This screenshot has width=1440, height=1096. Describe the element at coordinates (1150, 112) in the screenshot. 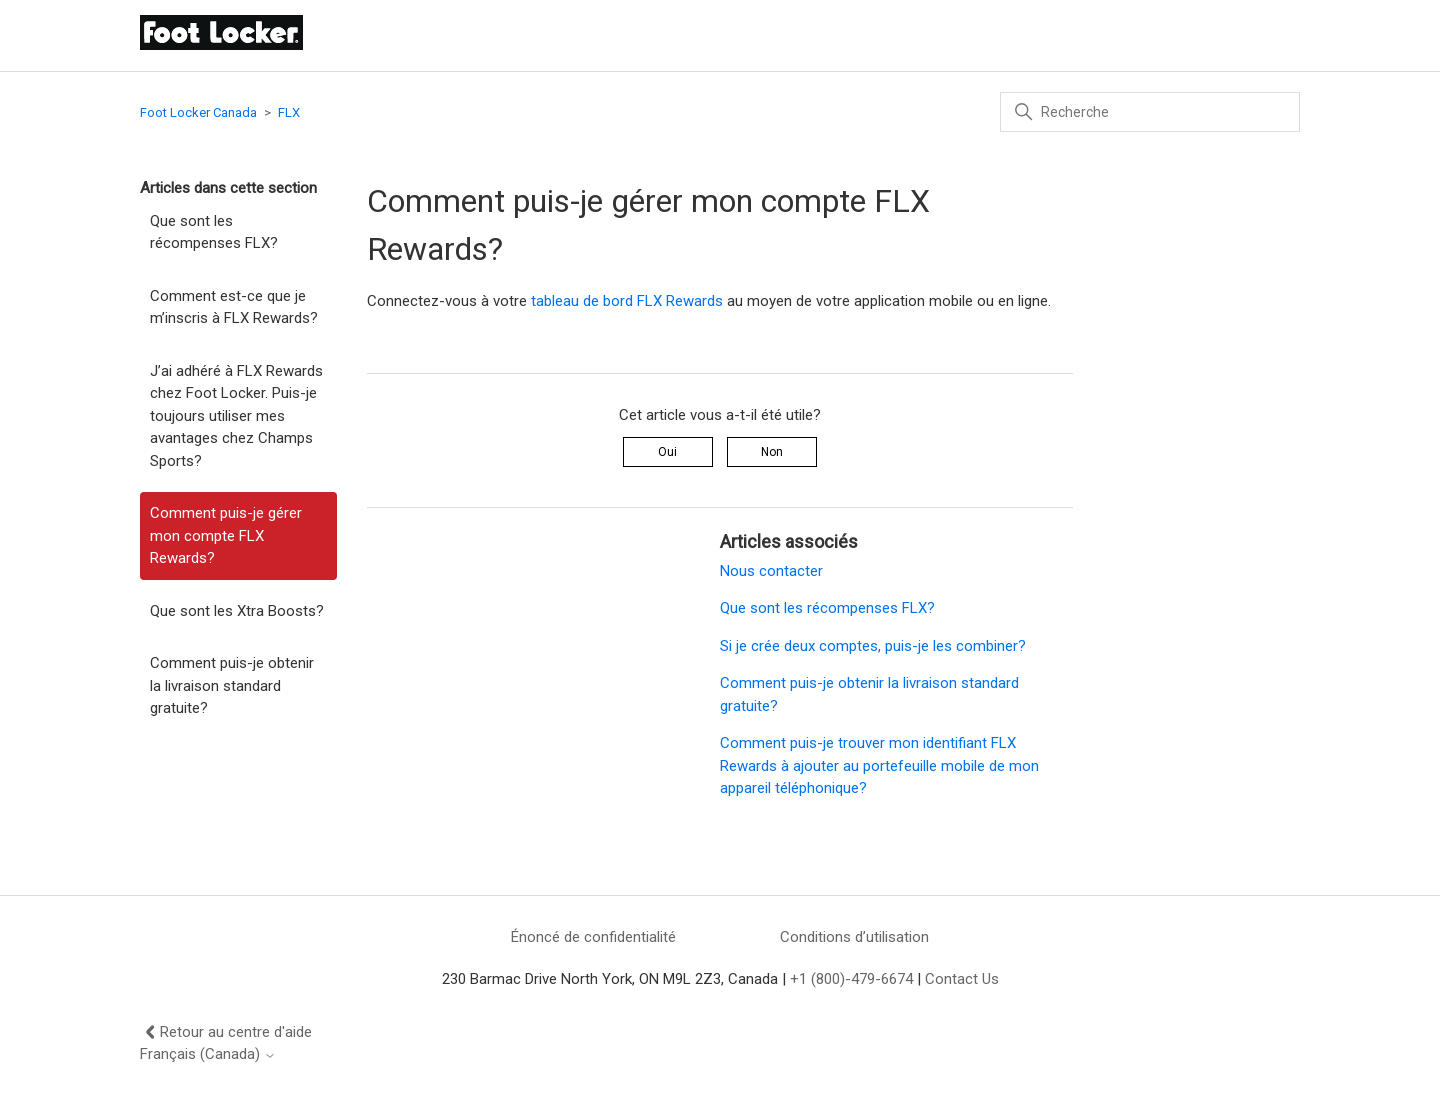

I see `[Recherche]` at that location.